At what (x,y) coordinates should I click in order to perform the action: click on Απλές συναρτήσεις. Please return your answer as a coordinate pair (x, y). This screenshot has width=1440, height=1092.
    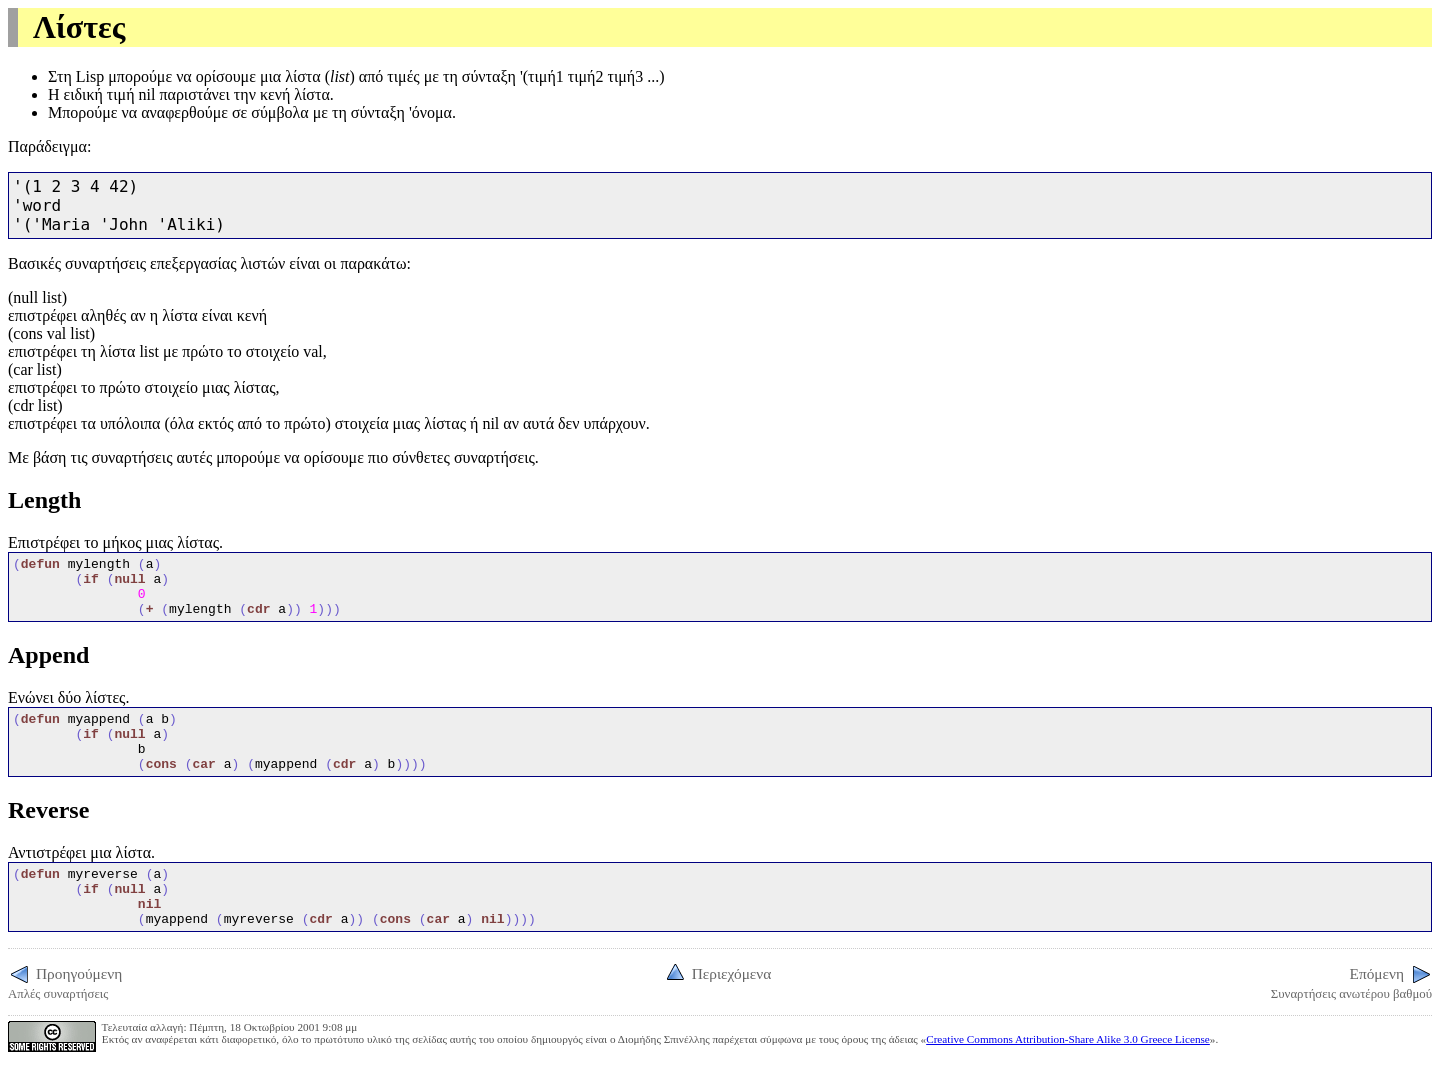
    Looking at the image, I should click on (65, 1017).